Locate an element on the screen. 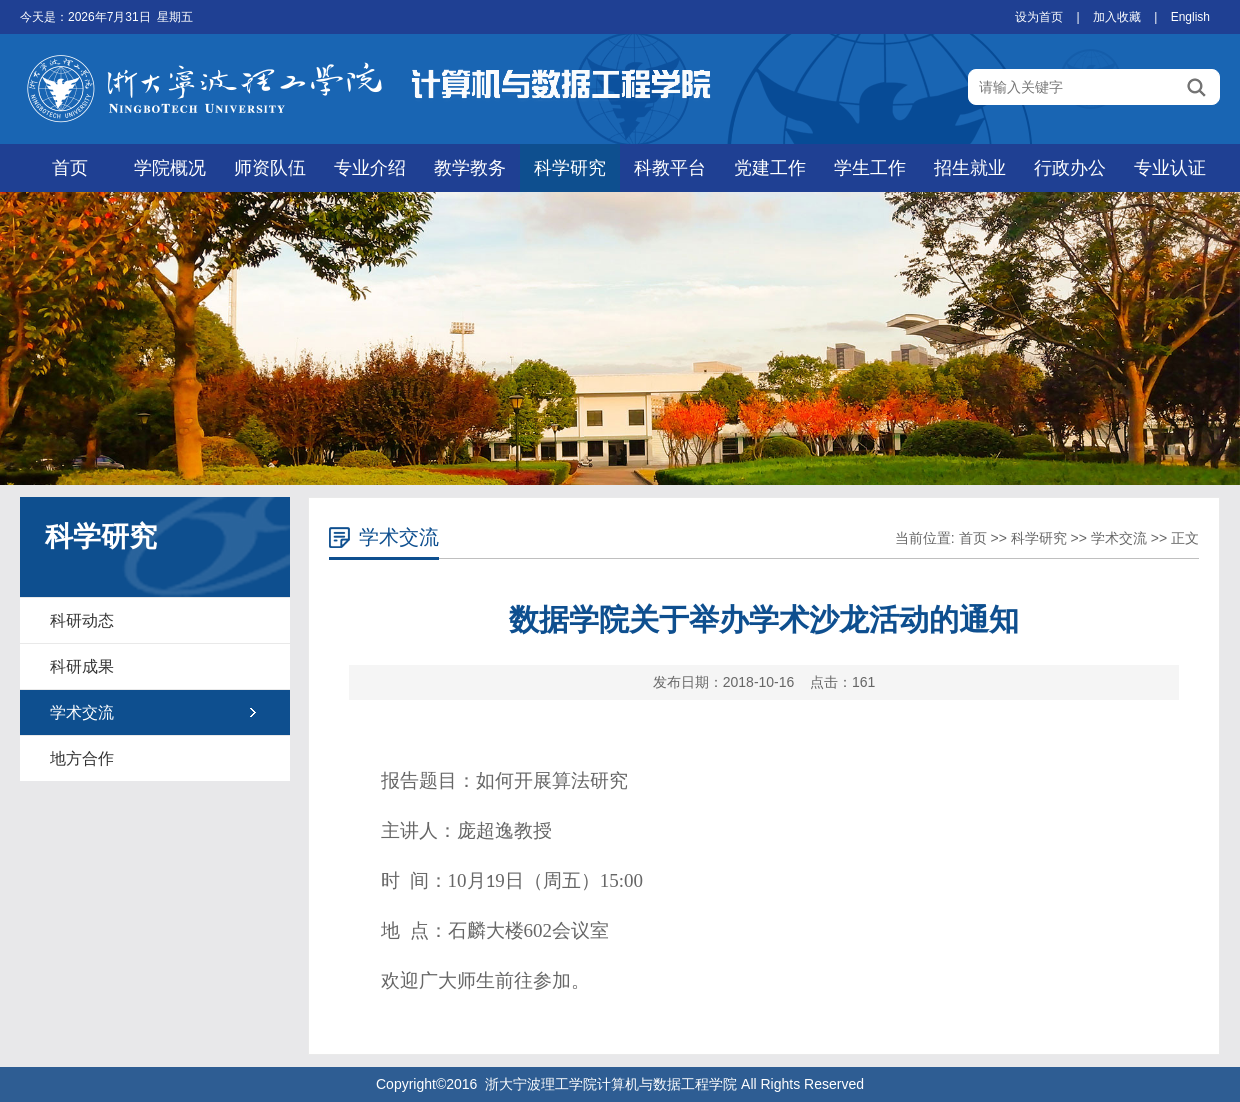  科教平台 is located at coordinates (670, 168).